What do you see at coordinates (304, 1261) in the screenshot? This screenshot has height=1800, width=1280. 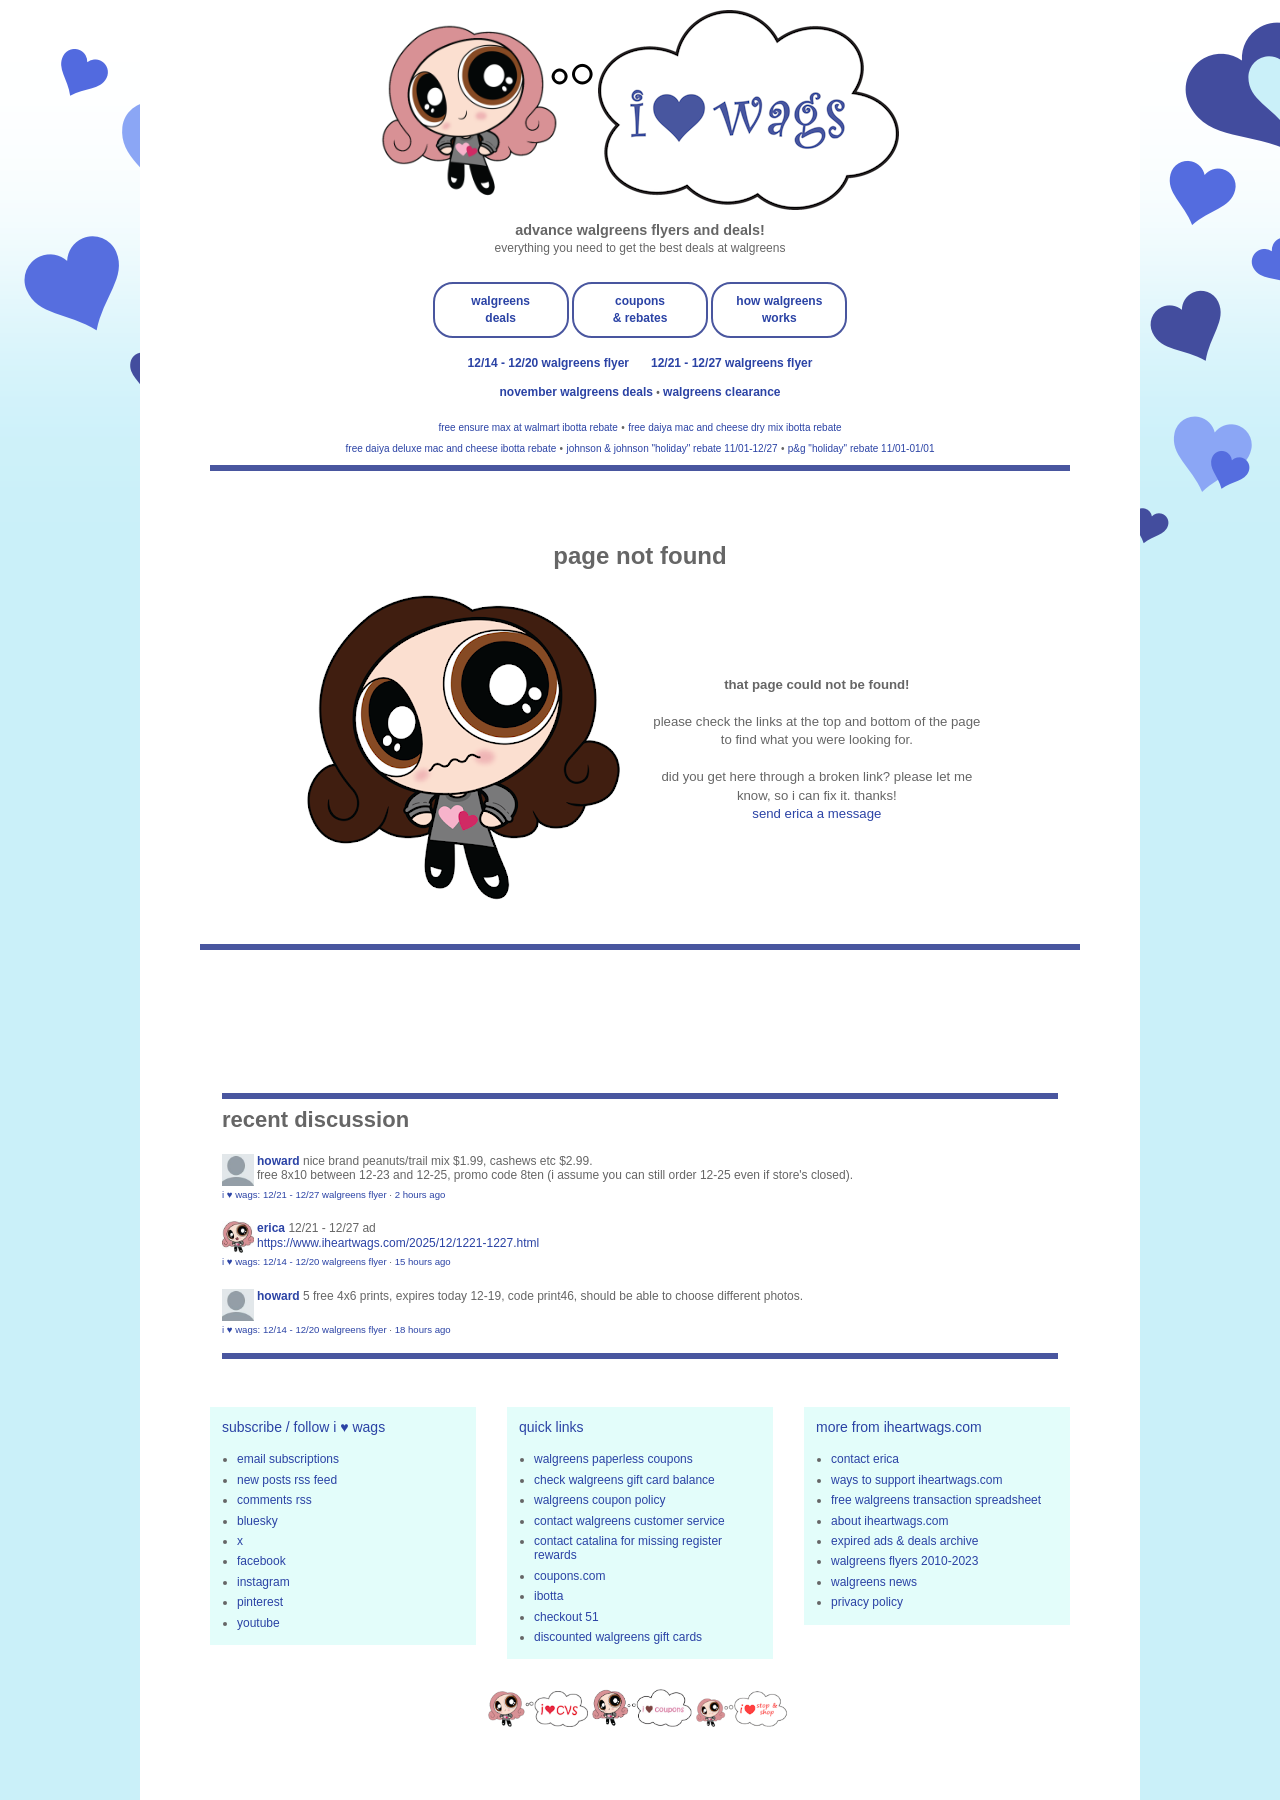 I see `i ♥ wags: 12/14 - 12/20 walgreens flyer` at bounding box center [304, 1261].